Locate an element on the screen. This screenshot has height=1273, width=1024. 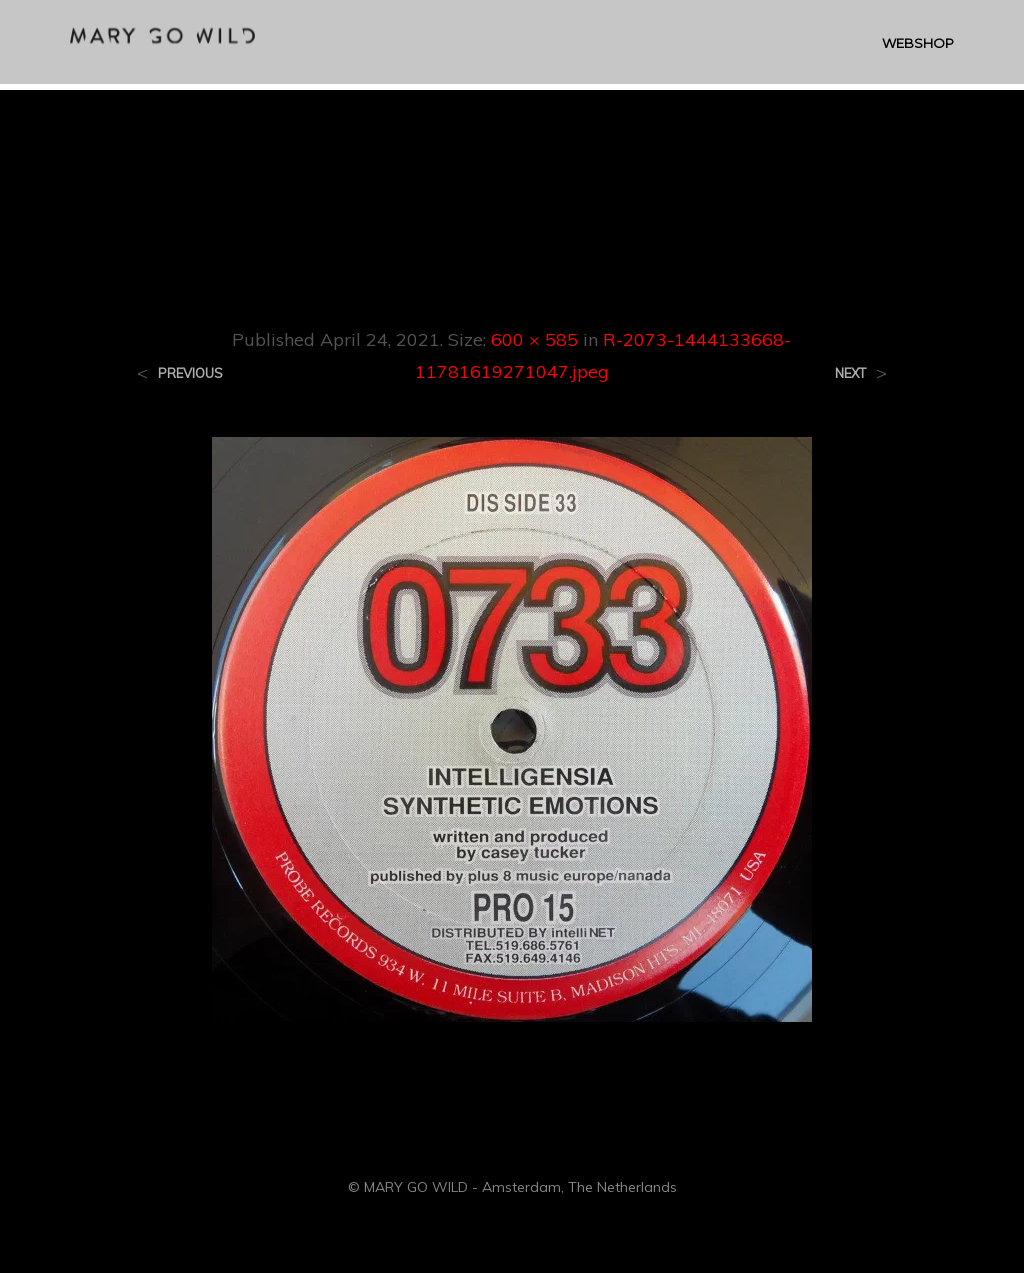
Previous is located at coordinates (190, 373).